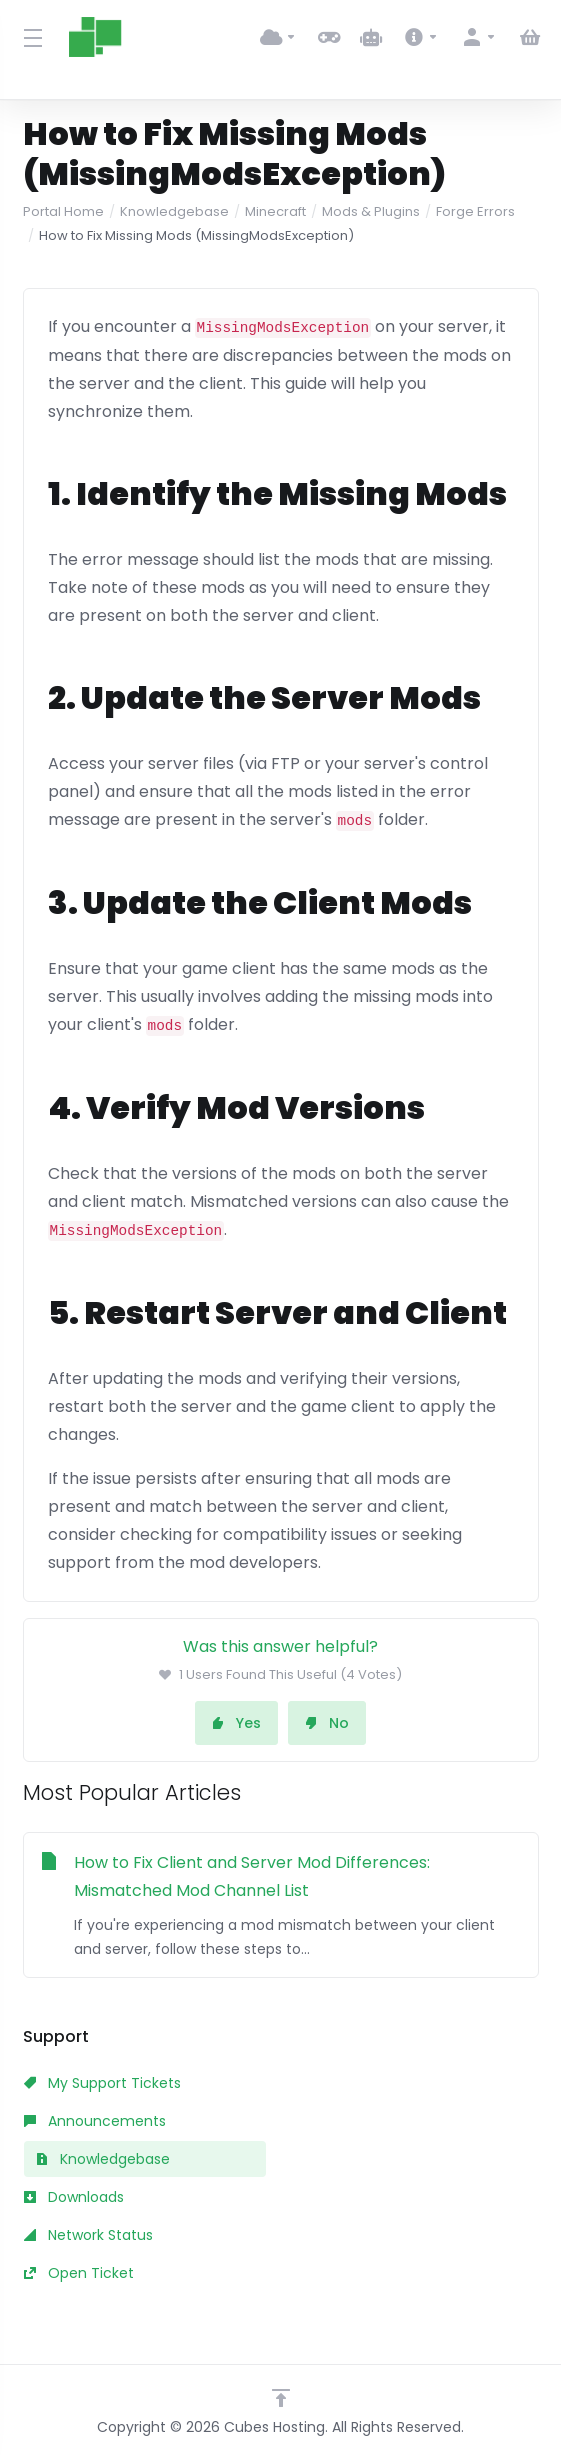 This screenshot has height=2455, width=561. I want to click on Announcements, so click(95, 2121).